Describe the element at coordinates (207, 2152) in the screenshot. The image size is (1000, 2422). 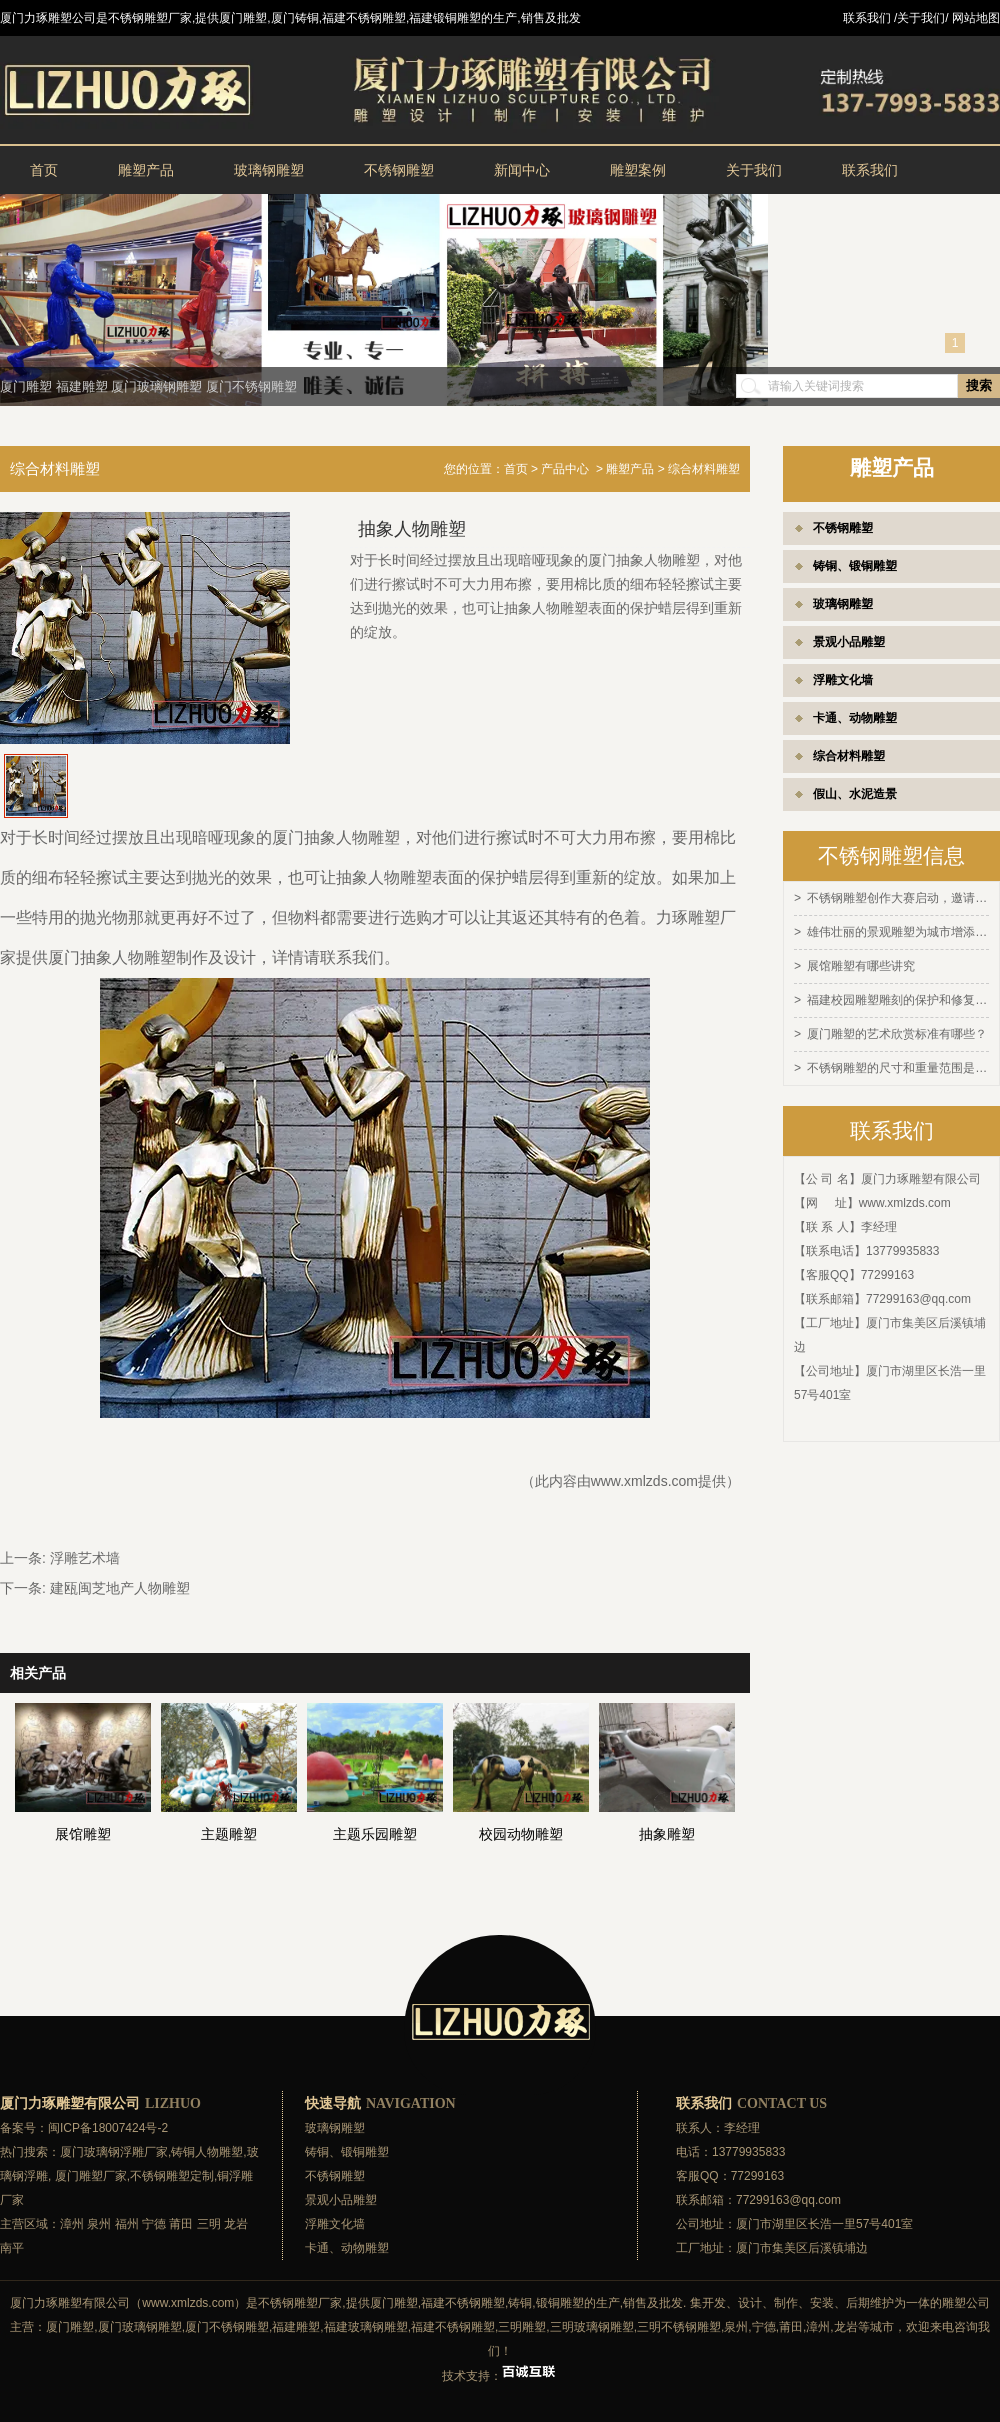
I see `铸铜人物雕塑` at that location.